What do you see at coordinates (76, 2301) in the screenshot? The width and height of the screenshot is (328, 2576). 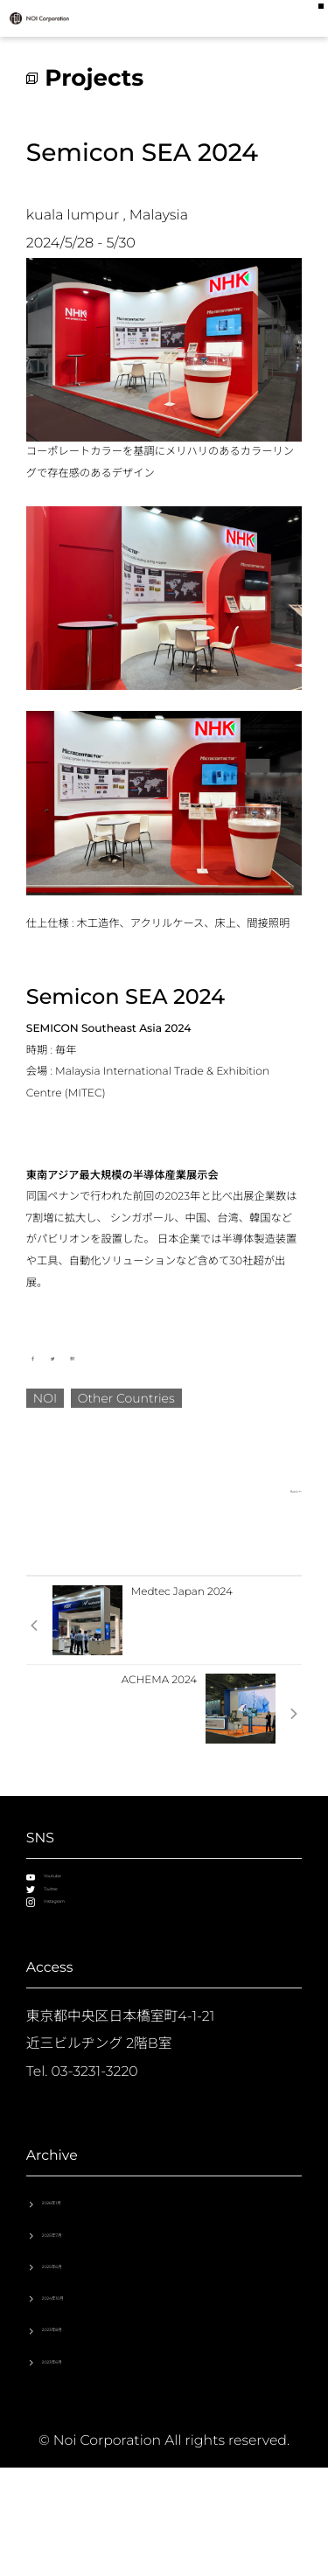 I see `2025年7月` at bounding box center [76, 2301].